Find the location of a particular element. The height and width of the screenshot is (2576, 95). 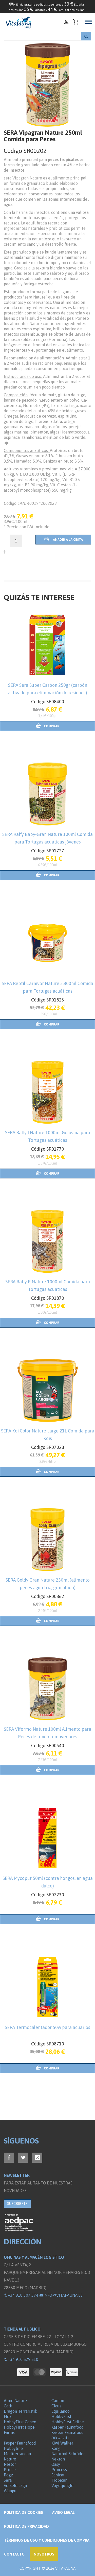

Aviso legal is located at coordinates (63, 2512).